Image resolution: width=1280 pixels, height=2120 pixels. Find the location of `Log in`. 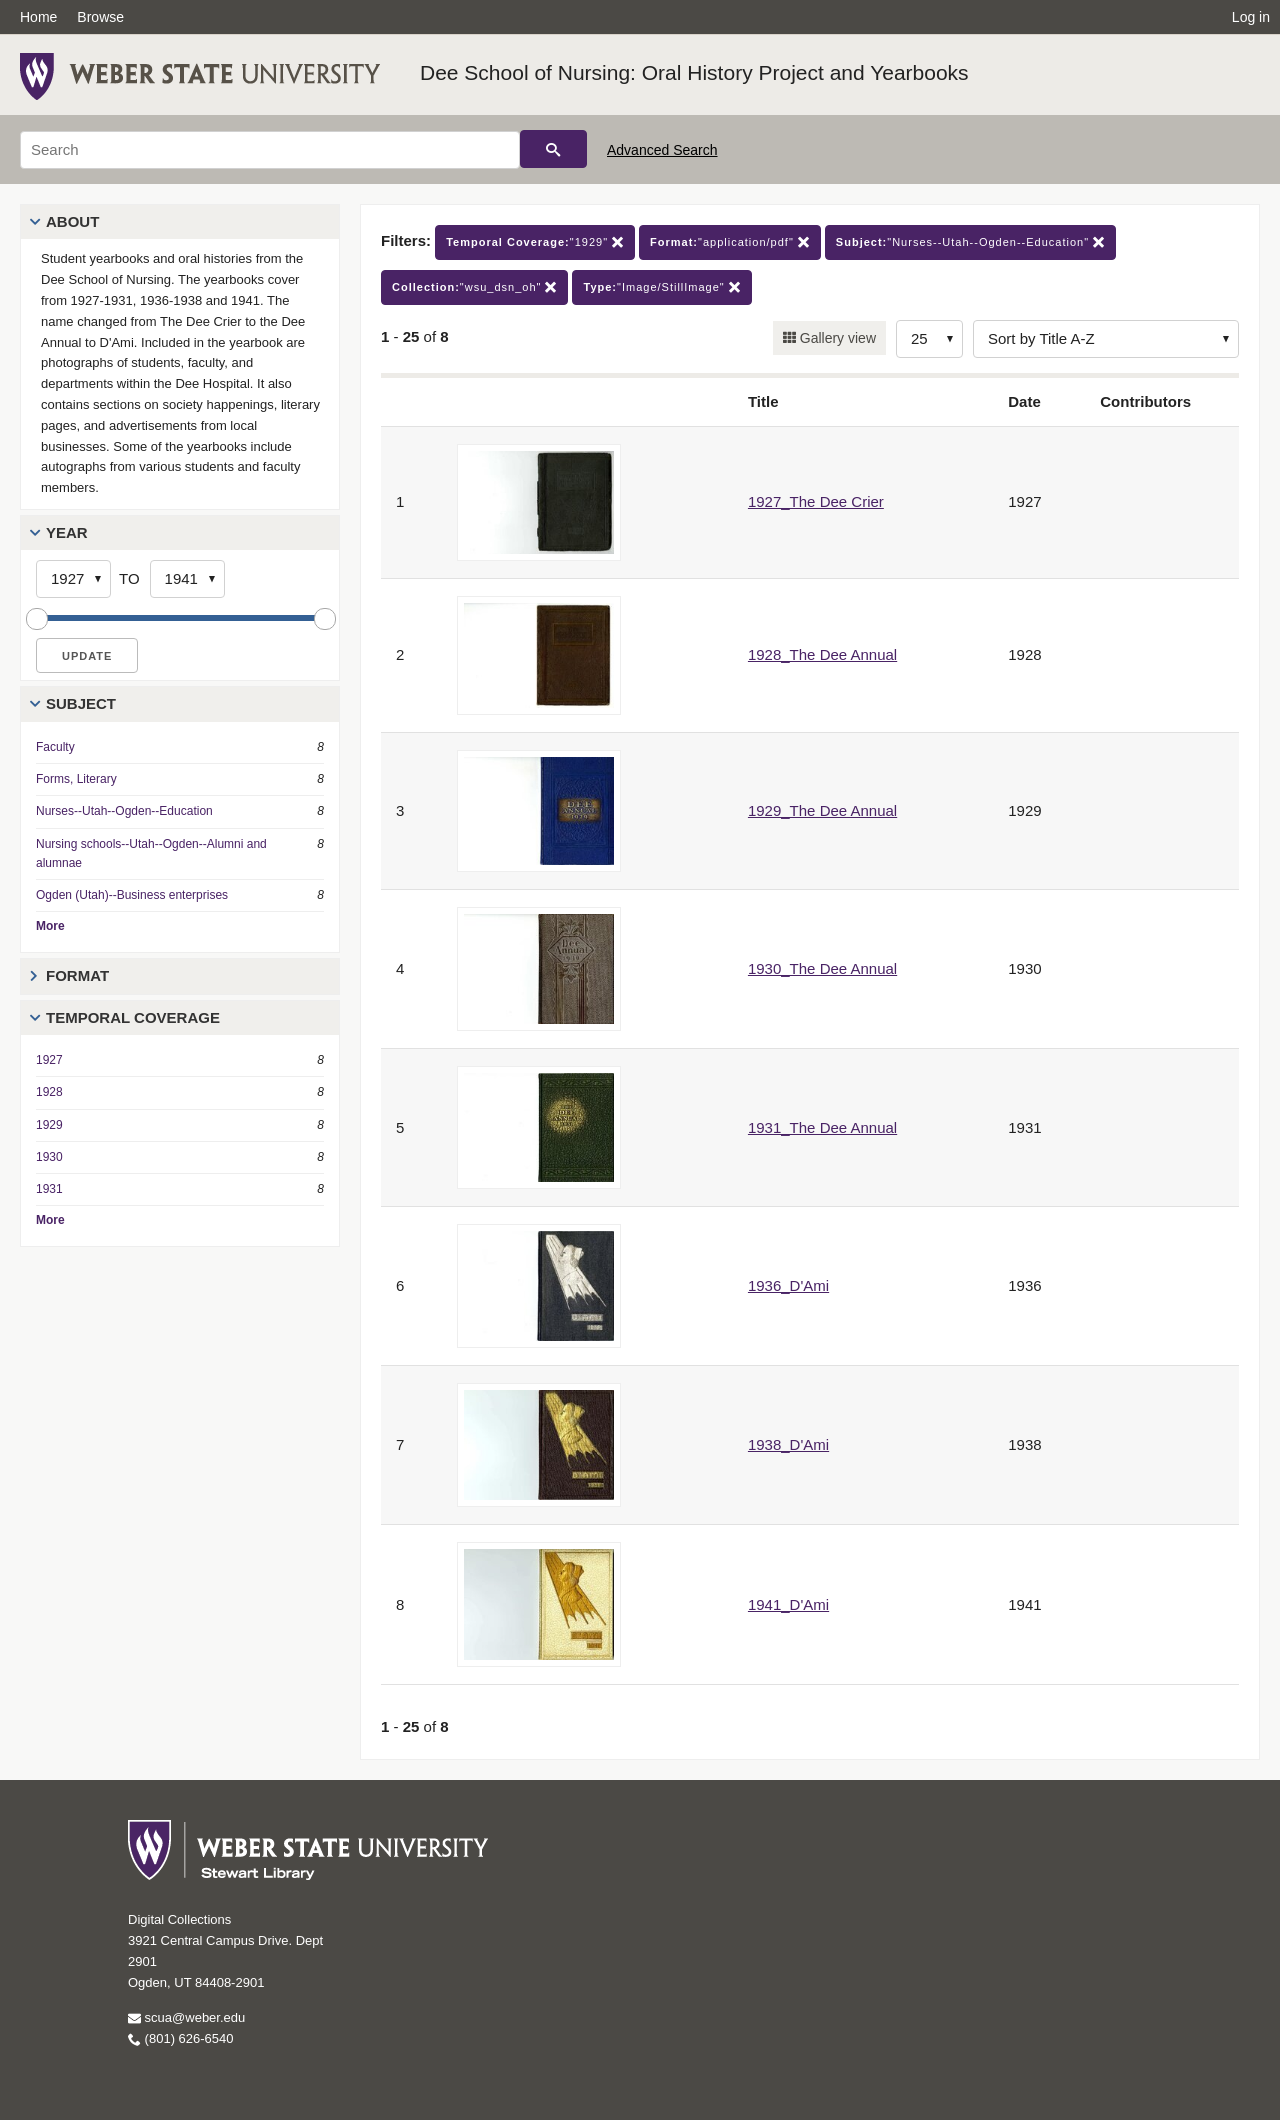

Log in is located at coordinates (1251, 17).